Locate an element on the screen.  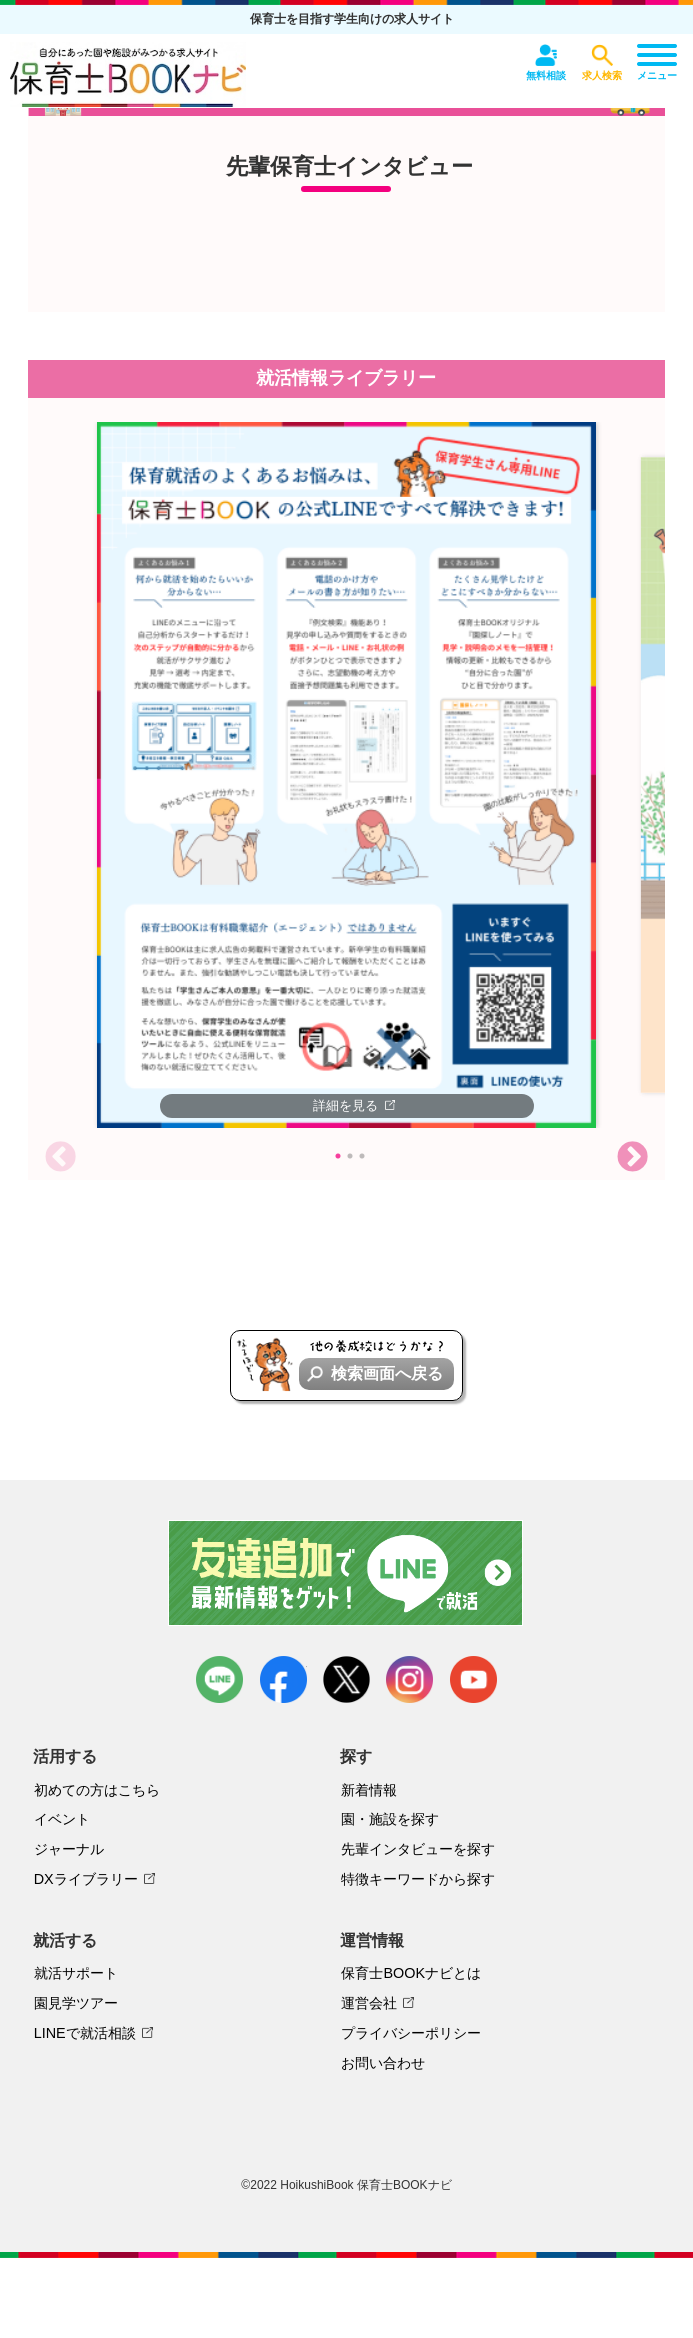
園見学ツアー is located at coordinates (76, 2003).